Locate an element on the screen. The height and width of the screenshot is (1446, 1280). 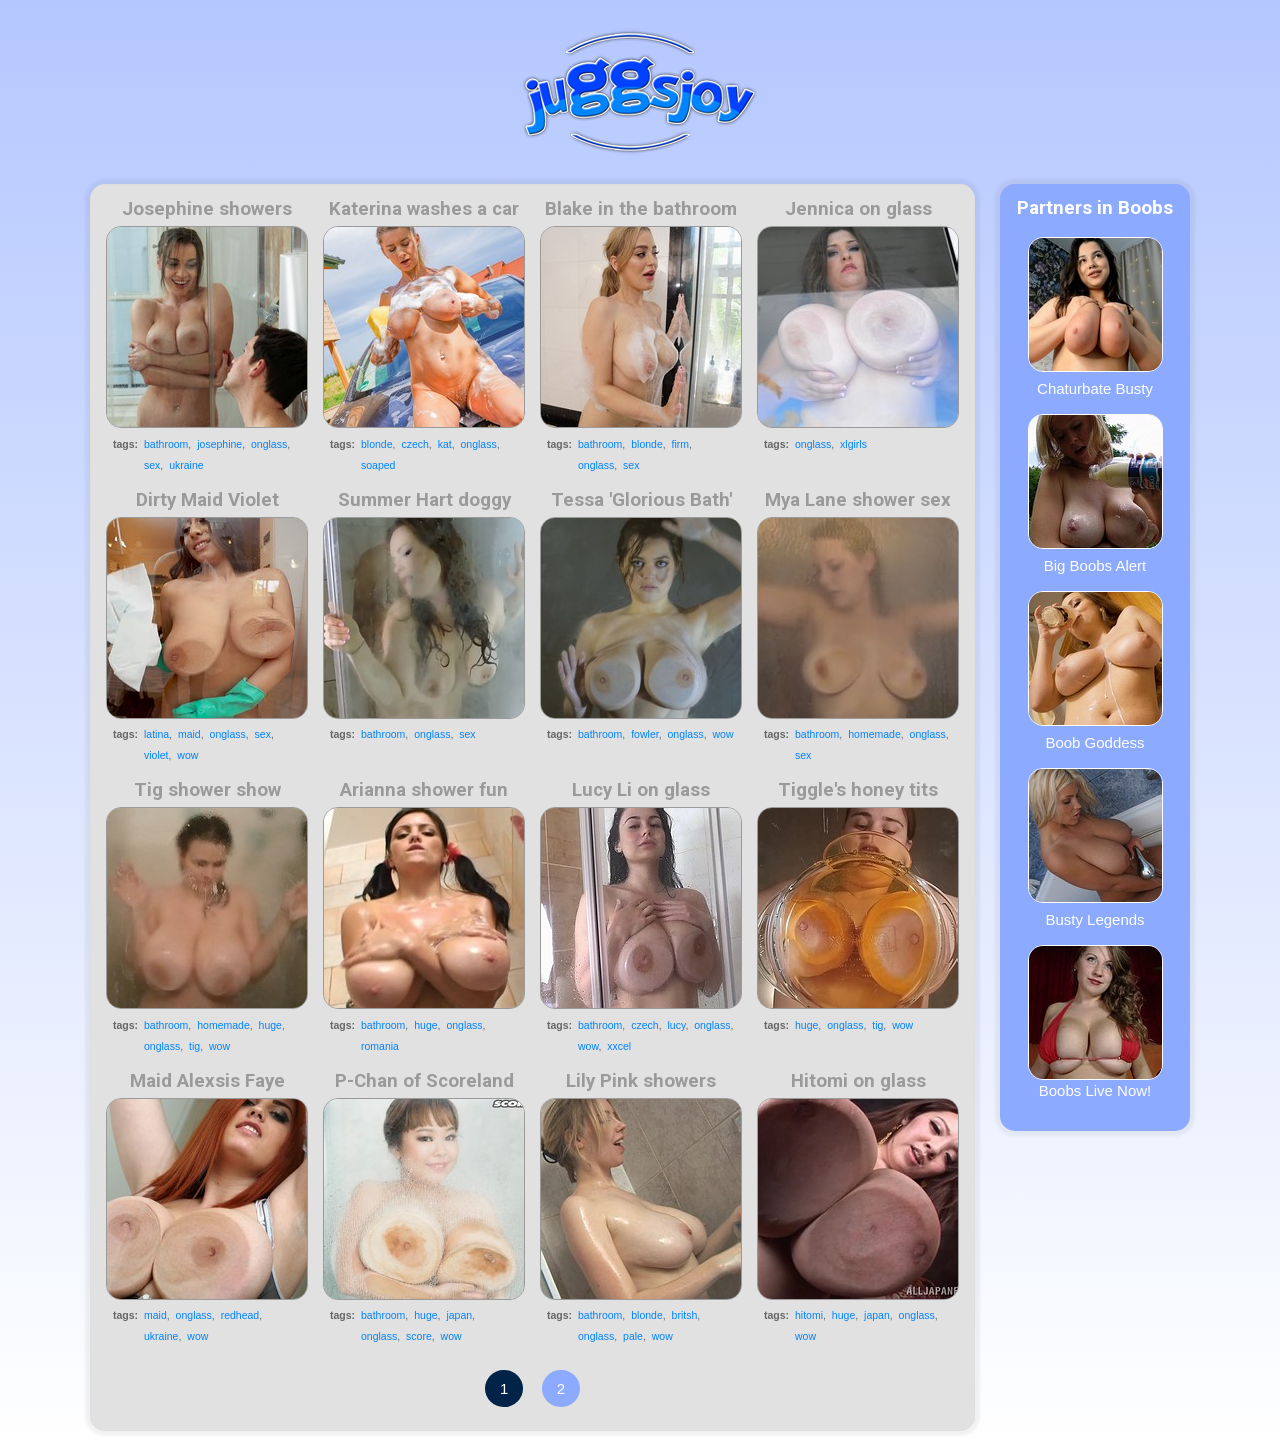
Katerina washes a car is located at coordinates (424, 209).